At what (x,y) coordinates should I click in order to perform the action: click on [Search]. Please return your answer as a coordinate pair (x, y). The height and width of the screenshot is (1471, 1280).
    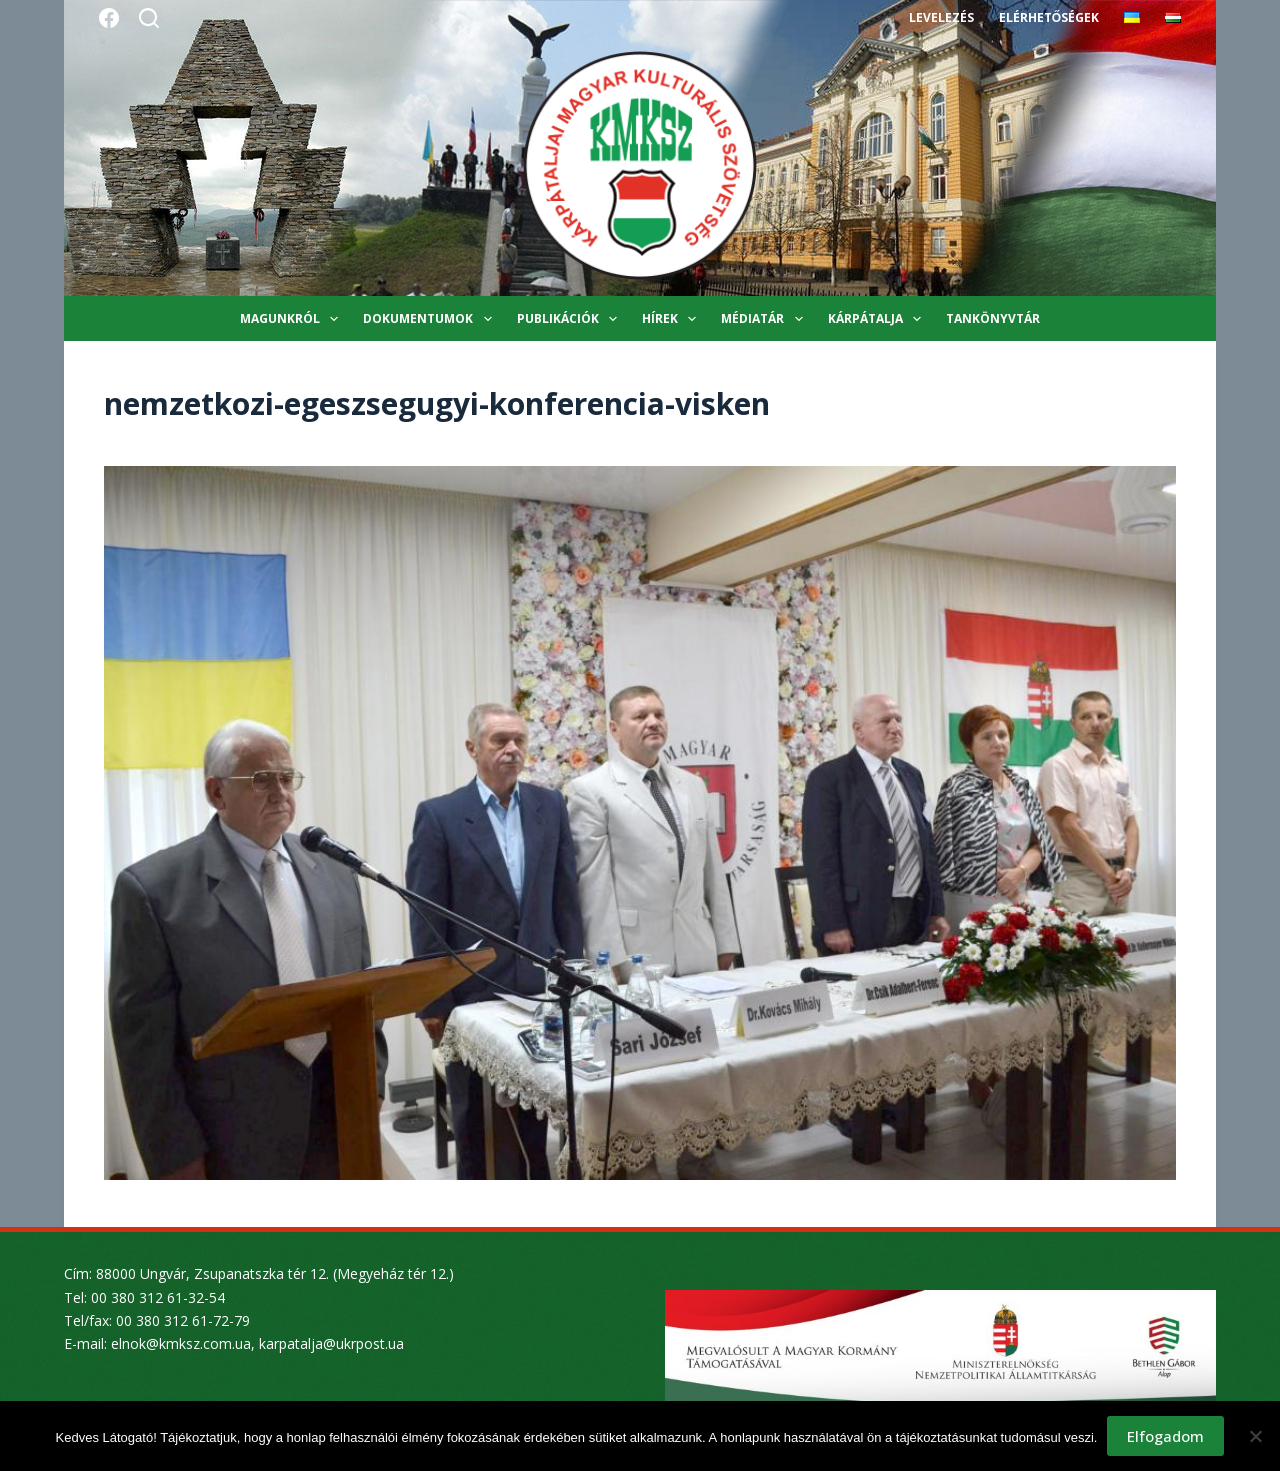
    Looking at the image, I should click on (149, 18).